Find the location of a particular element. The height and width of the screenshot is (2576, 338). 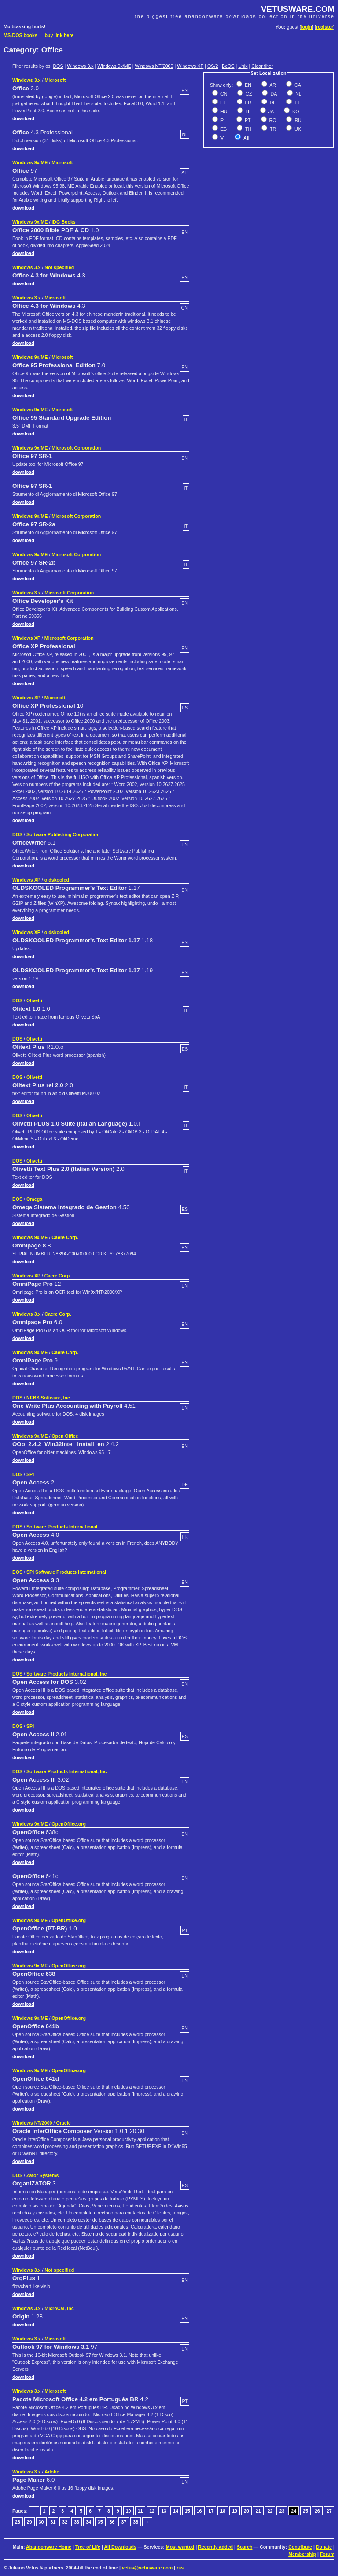

RO is located at coordinates (272, 120).